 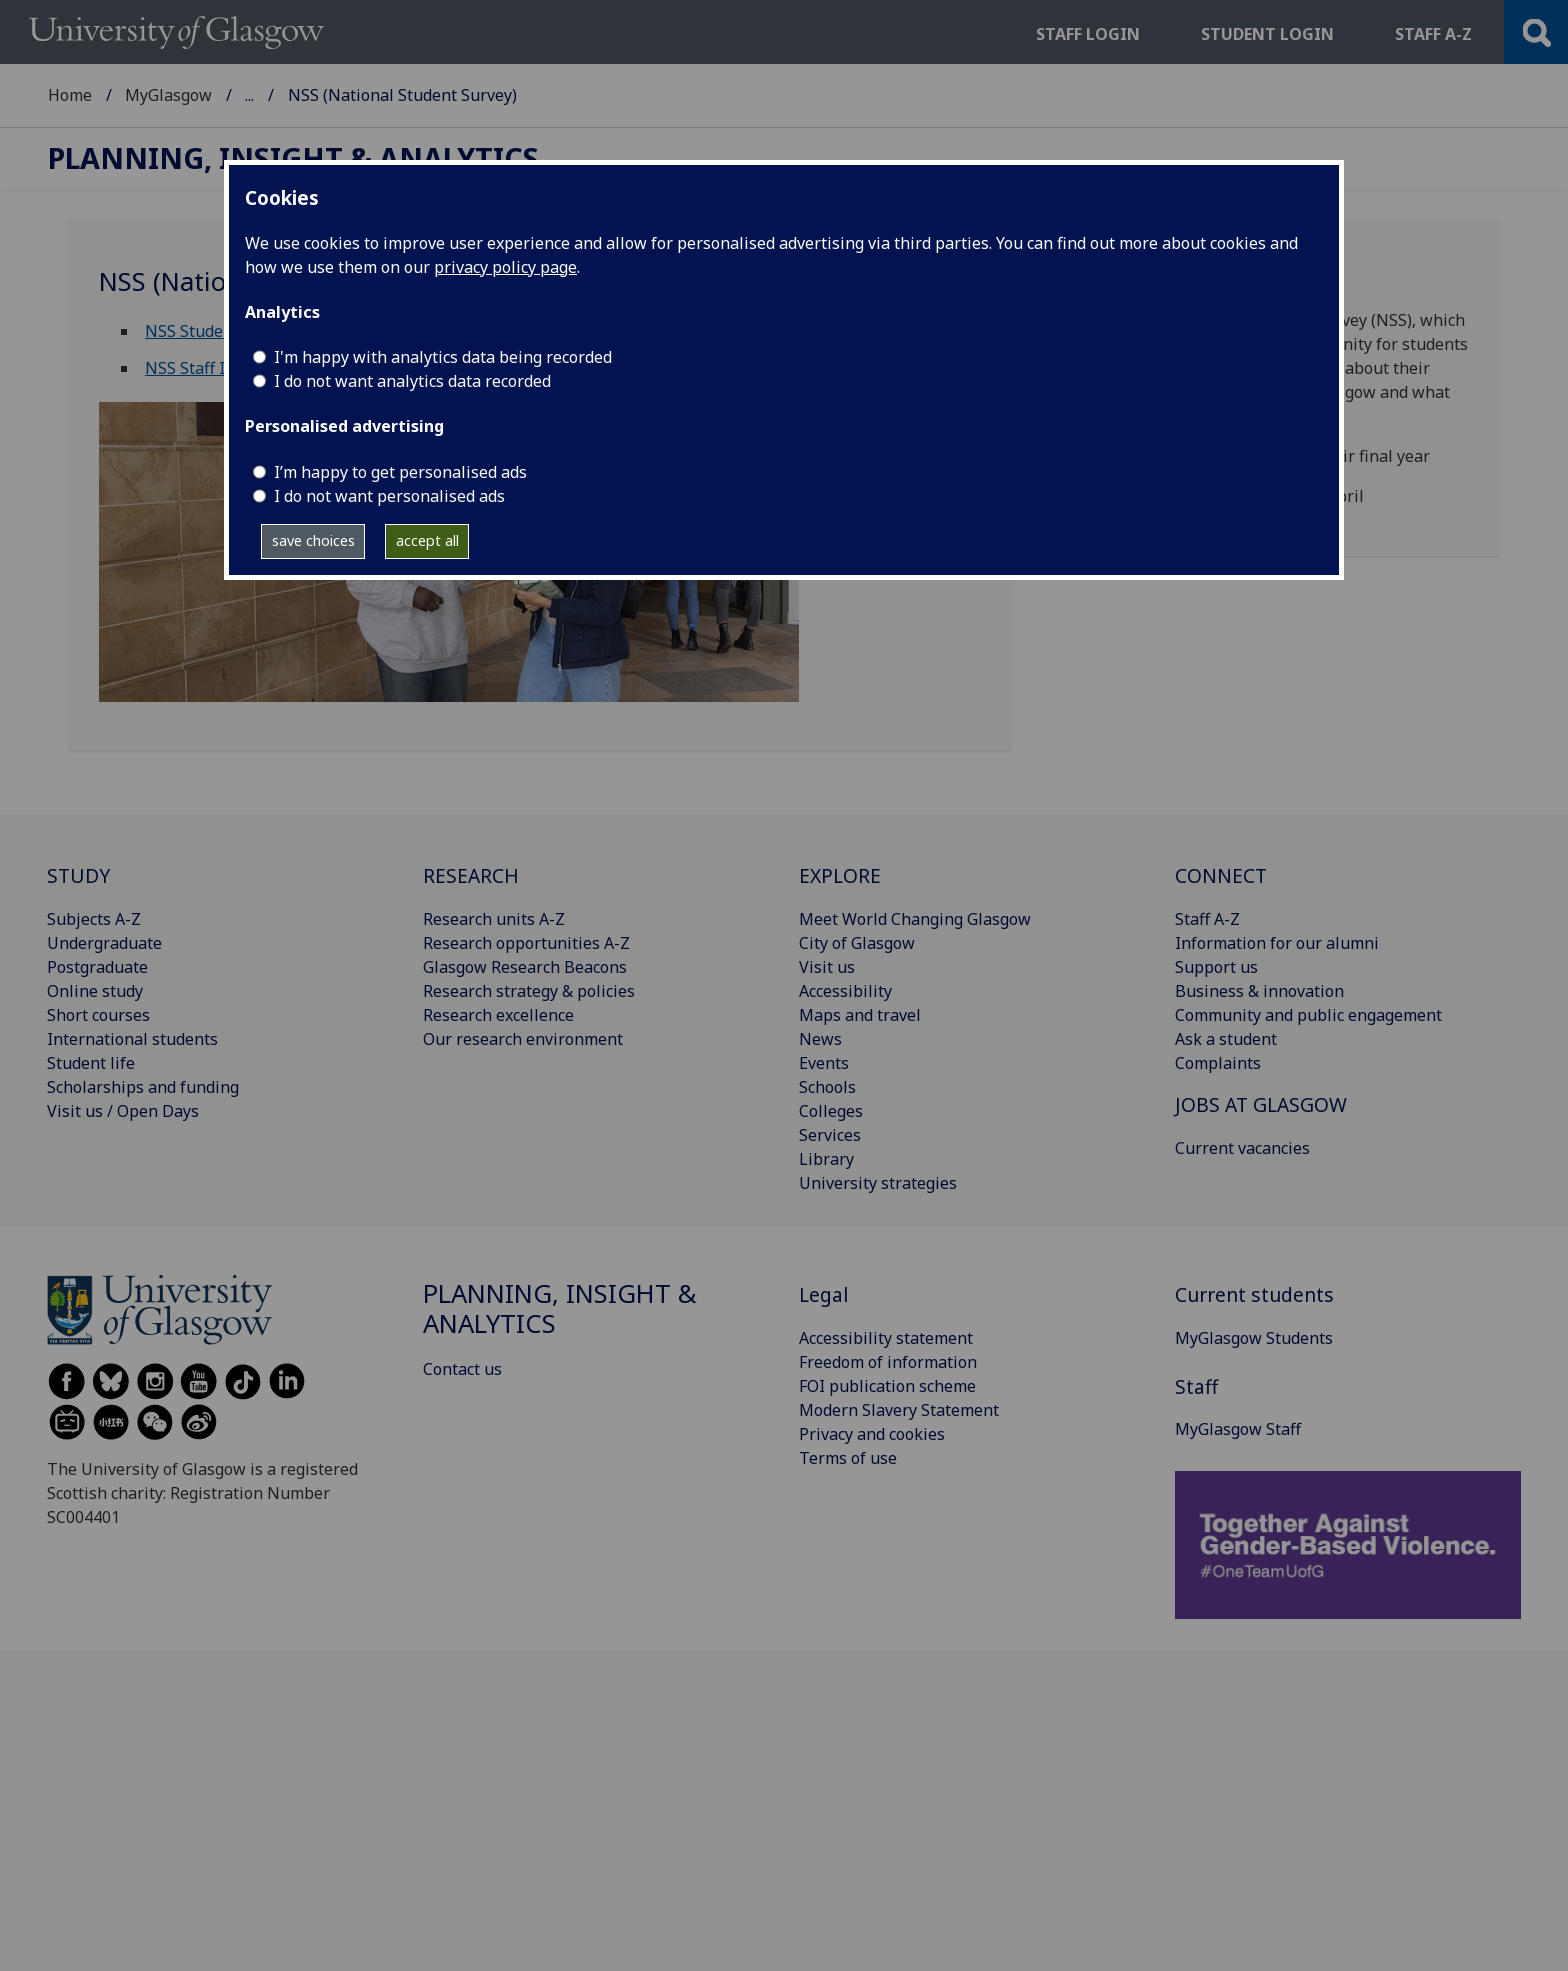 I want to click on JOBS AT GLASGOW, so click(x=1261, y=1104).